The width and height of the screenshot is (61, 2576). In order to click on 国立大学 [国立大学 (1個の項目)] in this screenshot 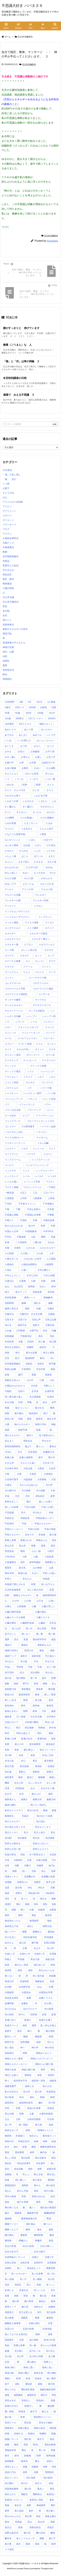, I will do `click(51, 1419)`.